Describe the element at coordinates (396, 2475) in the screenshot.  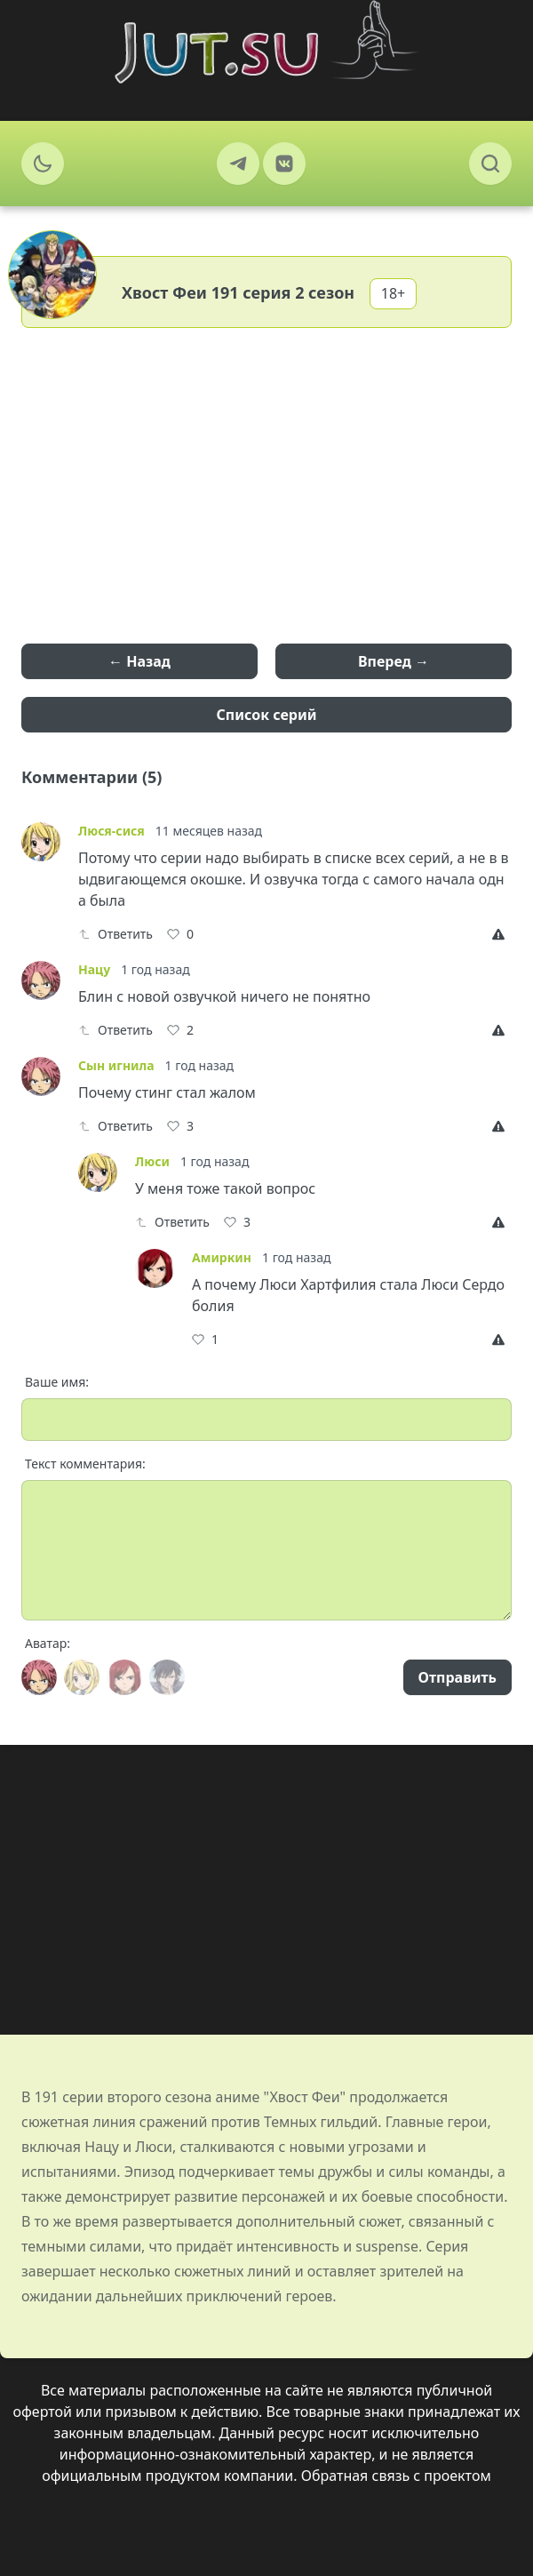
I see `Обратная связь с проектом` at that location.